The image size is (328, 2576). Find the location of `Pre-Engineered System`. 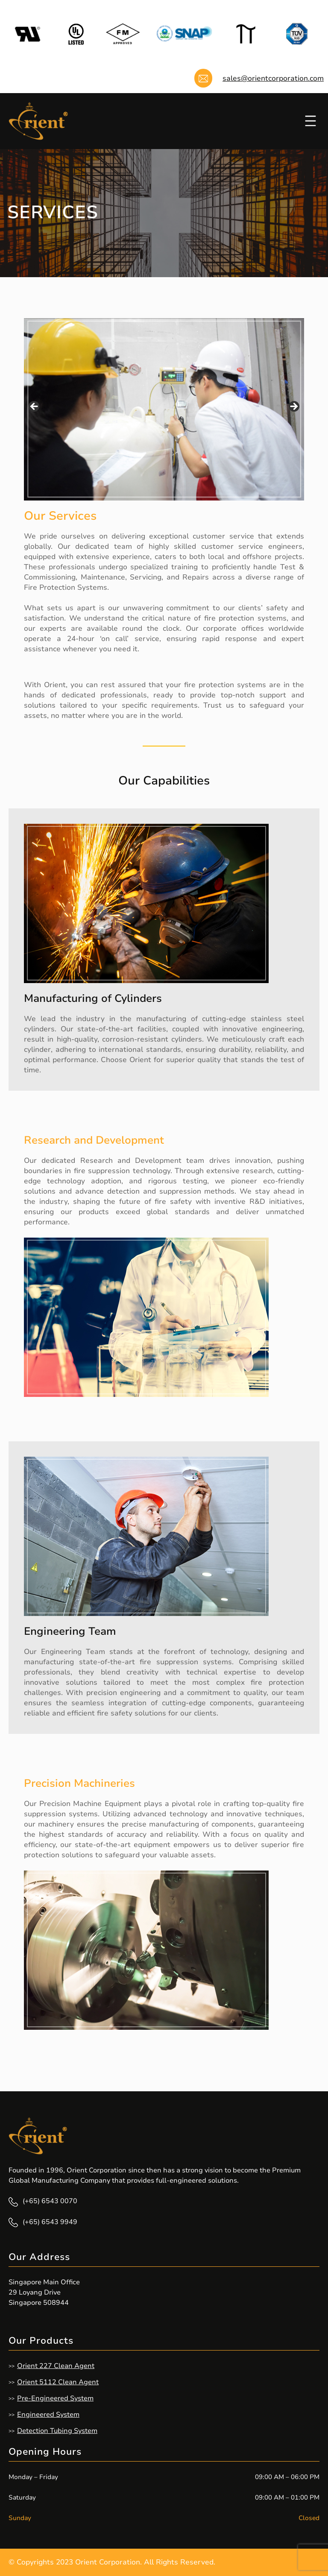

Pre-Engineered System is located at coordinates (55, 2398).